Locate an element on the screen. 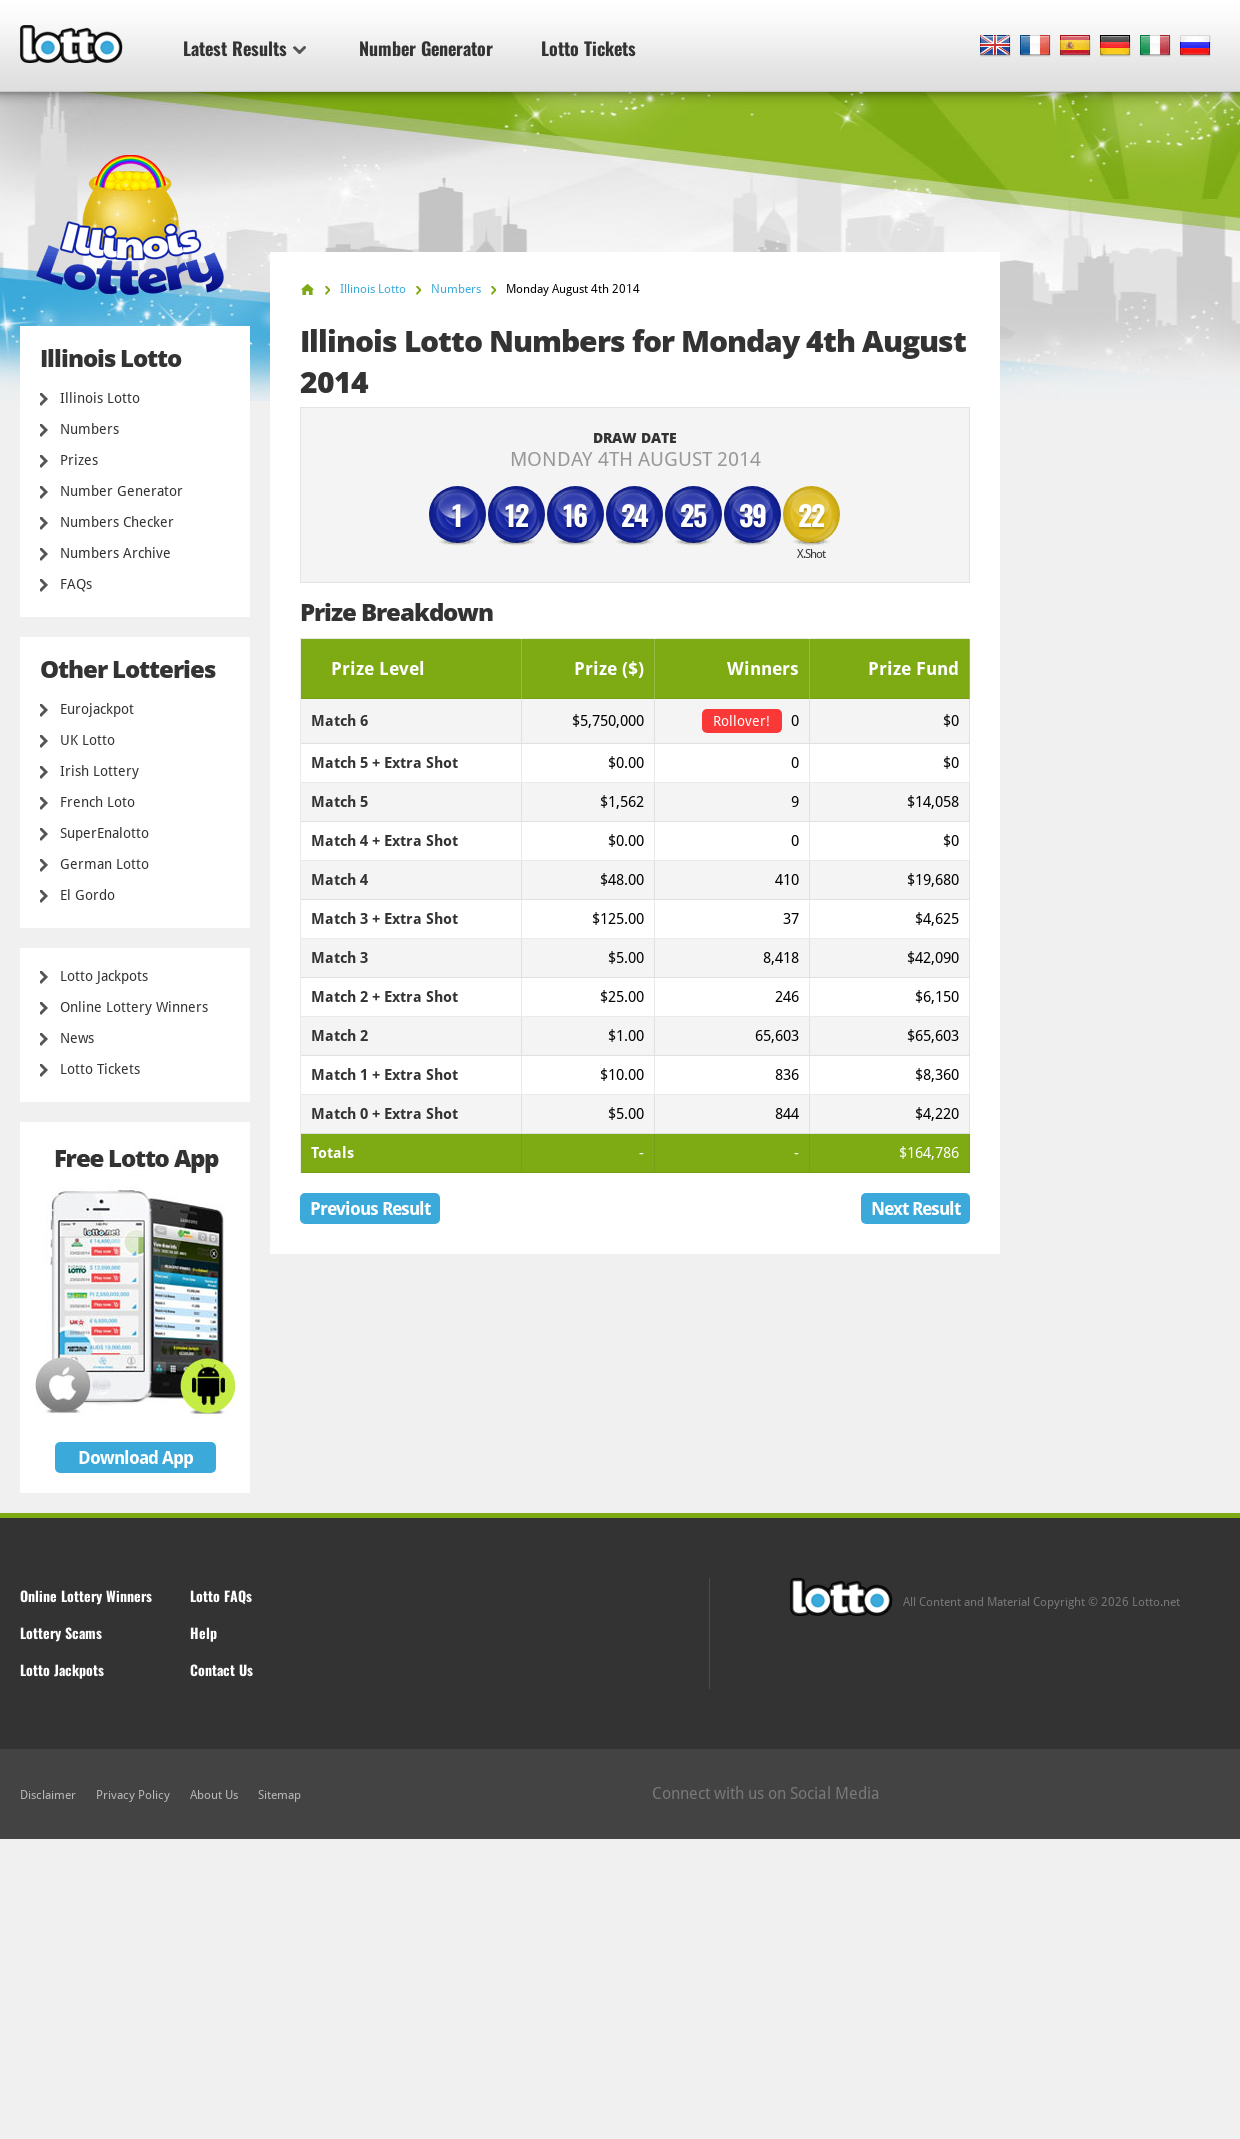  Help is located at coordinates (203, 1632).